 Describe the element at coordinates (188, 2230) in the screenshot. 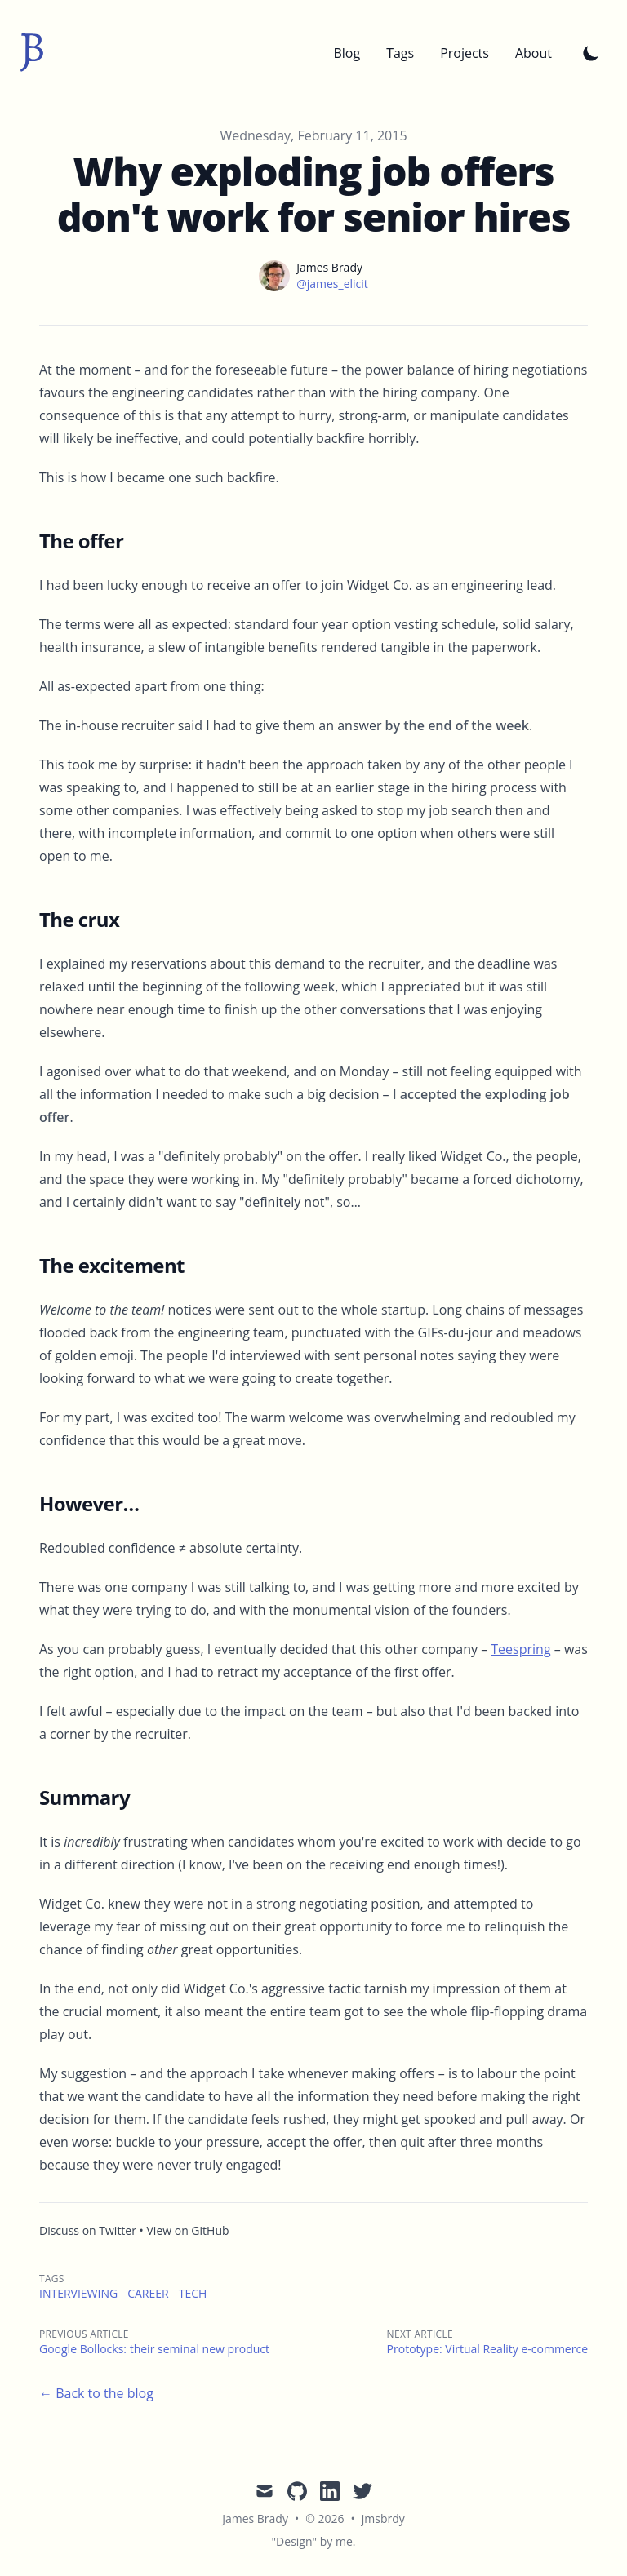

I see `View on GitHub` at that location.